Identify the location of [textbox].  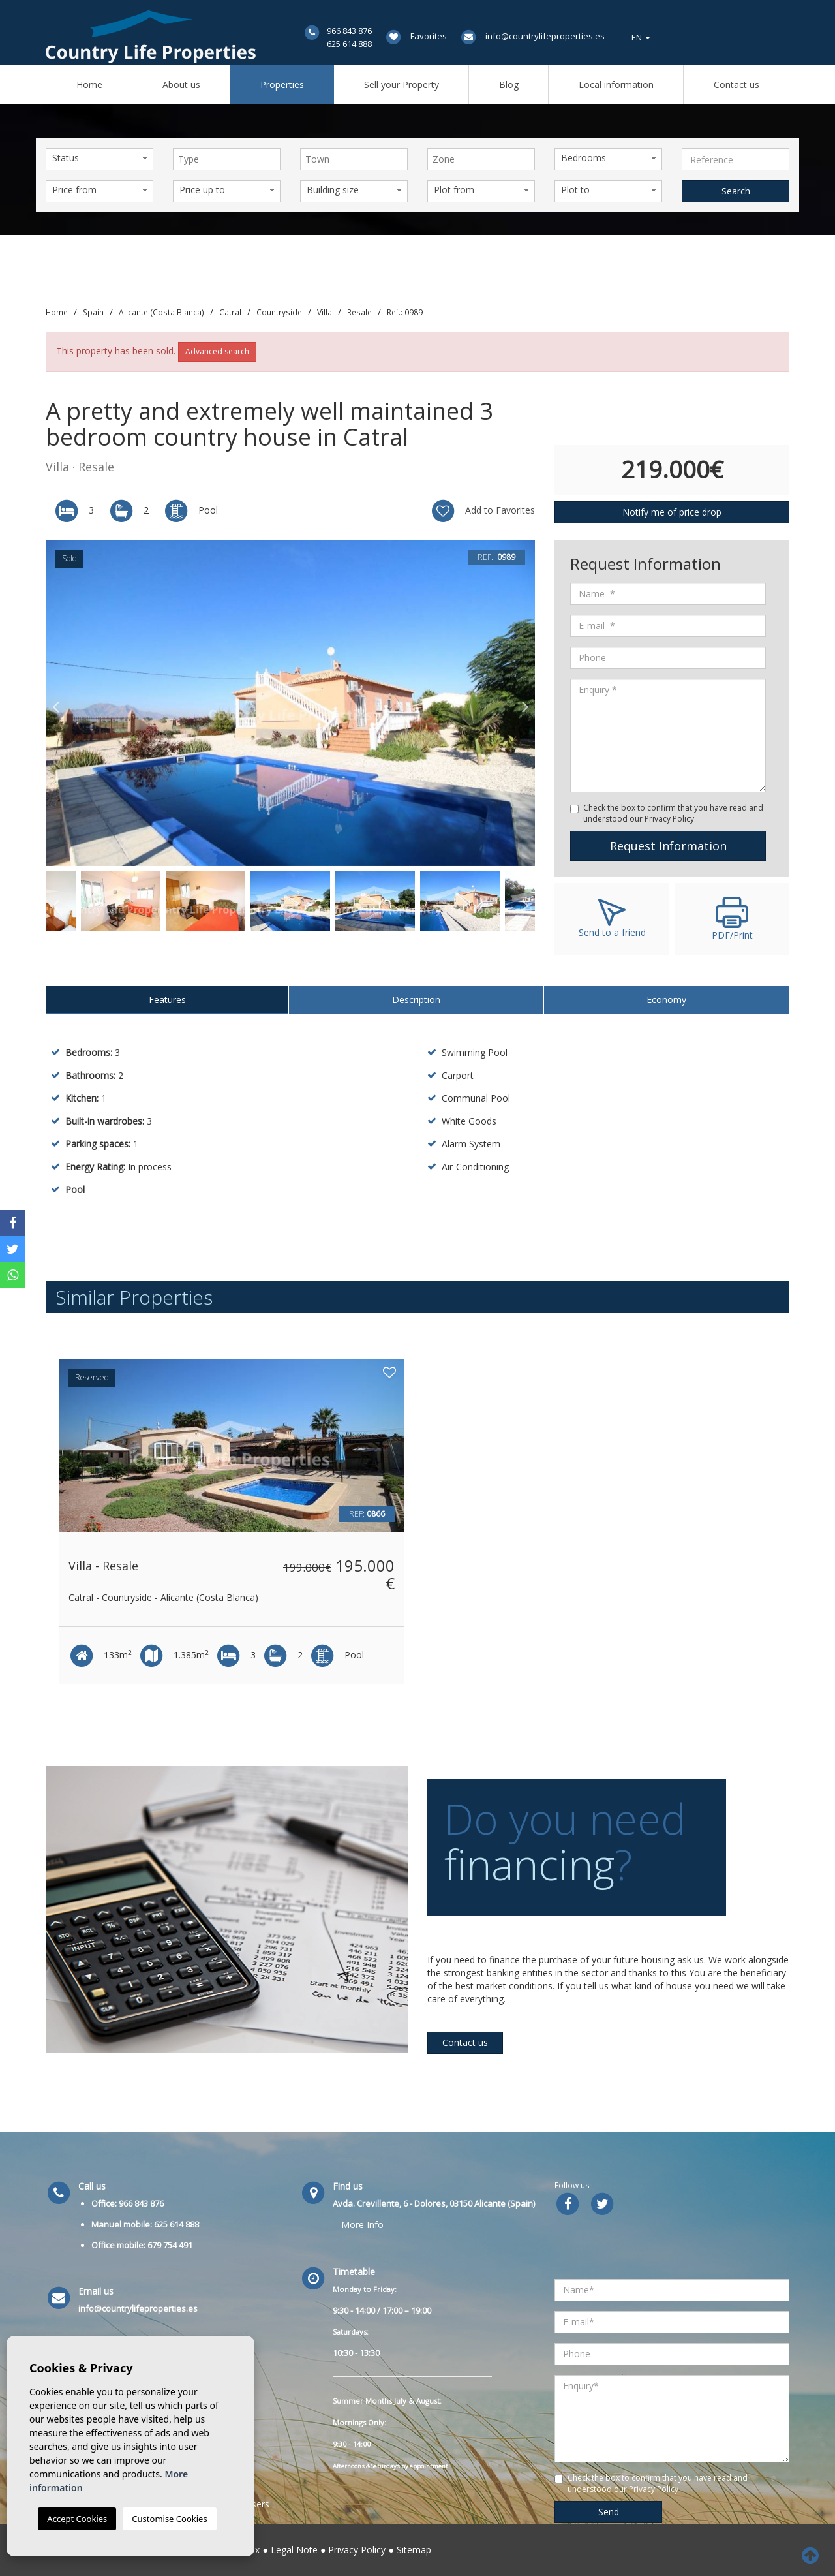
(230, 159).